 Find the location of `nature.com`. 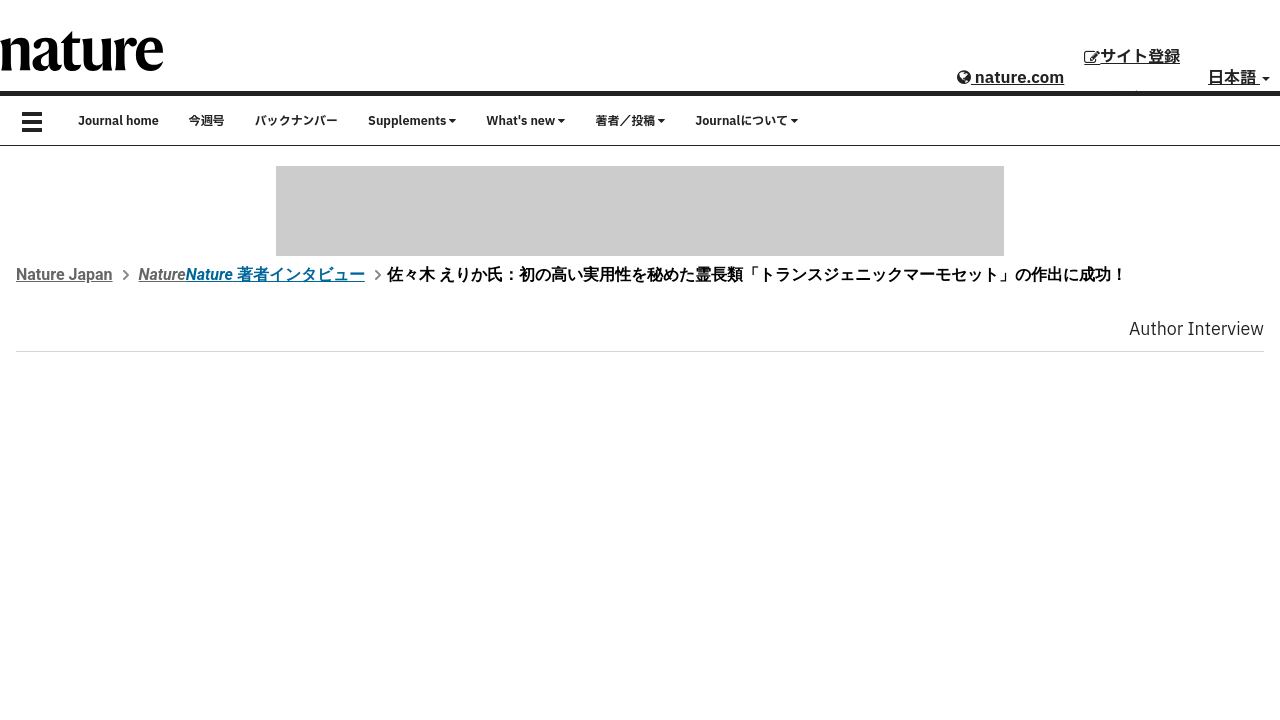

nature.com is located at coordinates (1010, 78).